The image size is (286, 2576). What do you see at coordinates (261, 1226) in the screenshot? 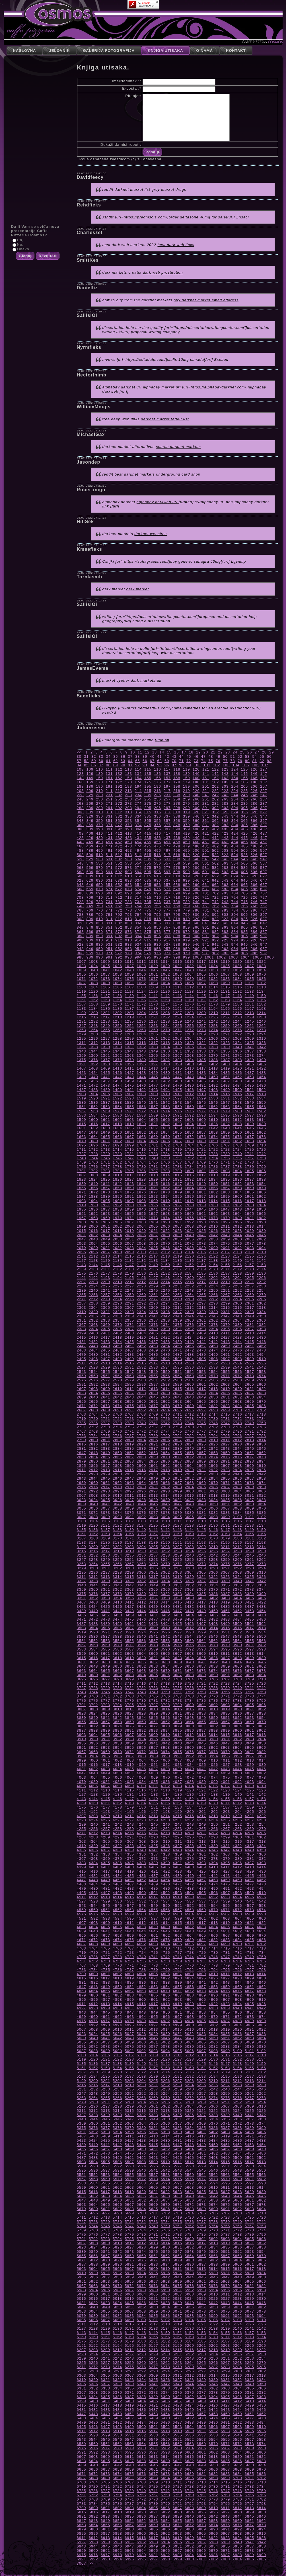
I see `2014` at bounding box center [261, 1226].